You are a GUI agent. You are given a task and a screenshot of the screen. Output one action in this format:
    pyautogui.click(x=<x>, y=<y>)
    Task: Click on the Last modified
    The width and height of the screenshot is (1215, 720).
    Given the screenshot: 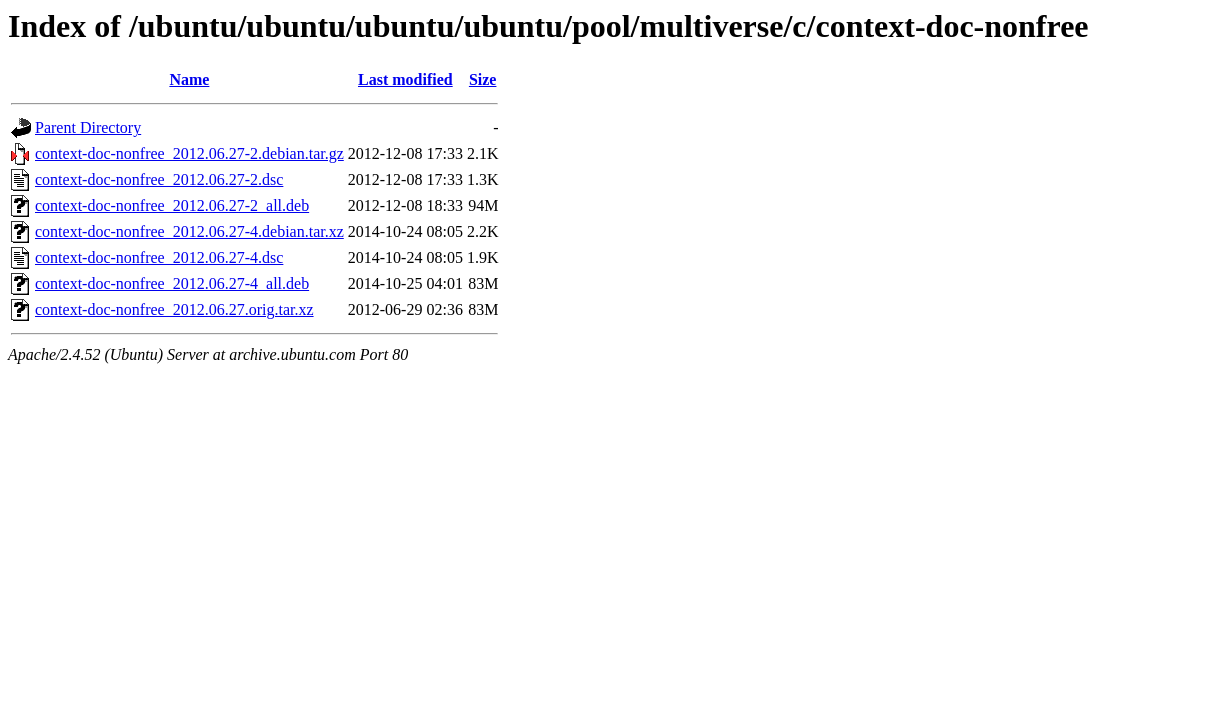 What is the action you would take?
    pyautogui.click(x=405, y=79)
    